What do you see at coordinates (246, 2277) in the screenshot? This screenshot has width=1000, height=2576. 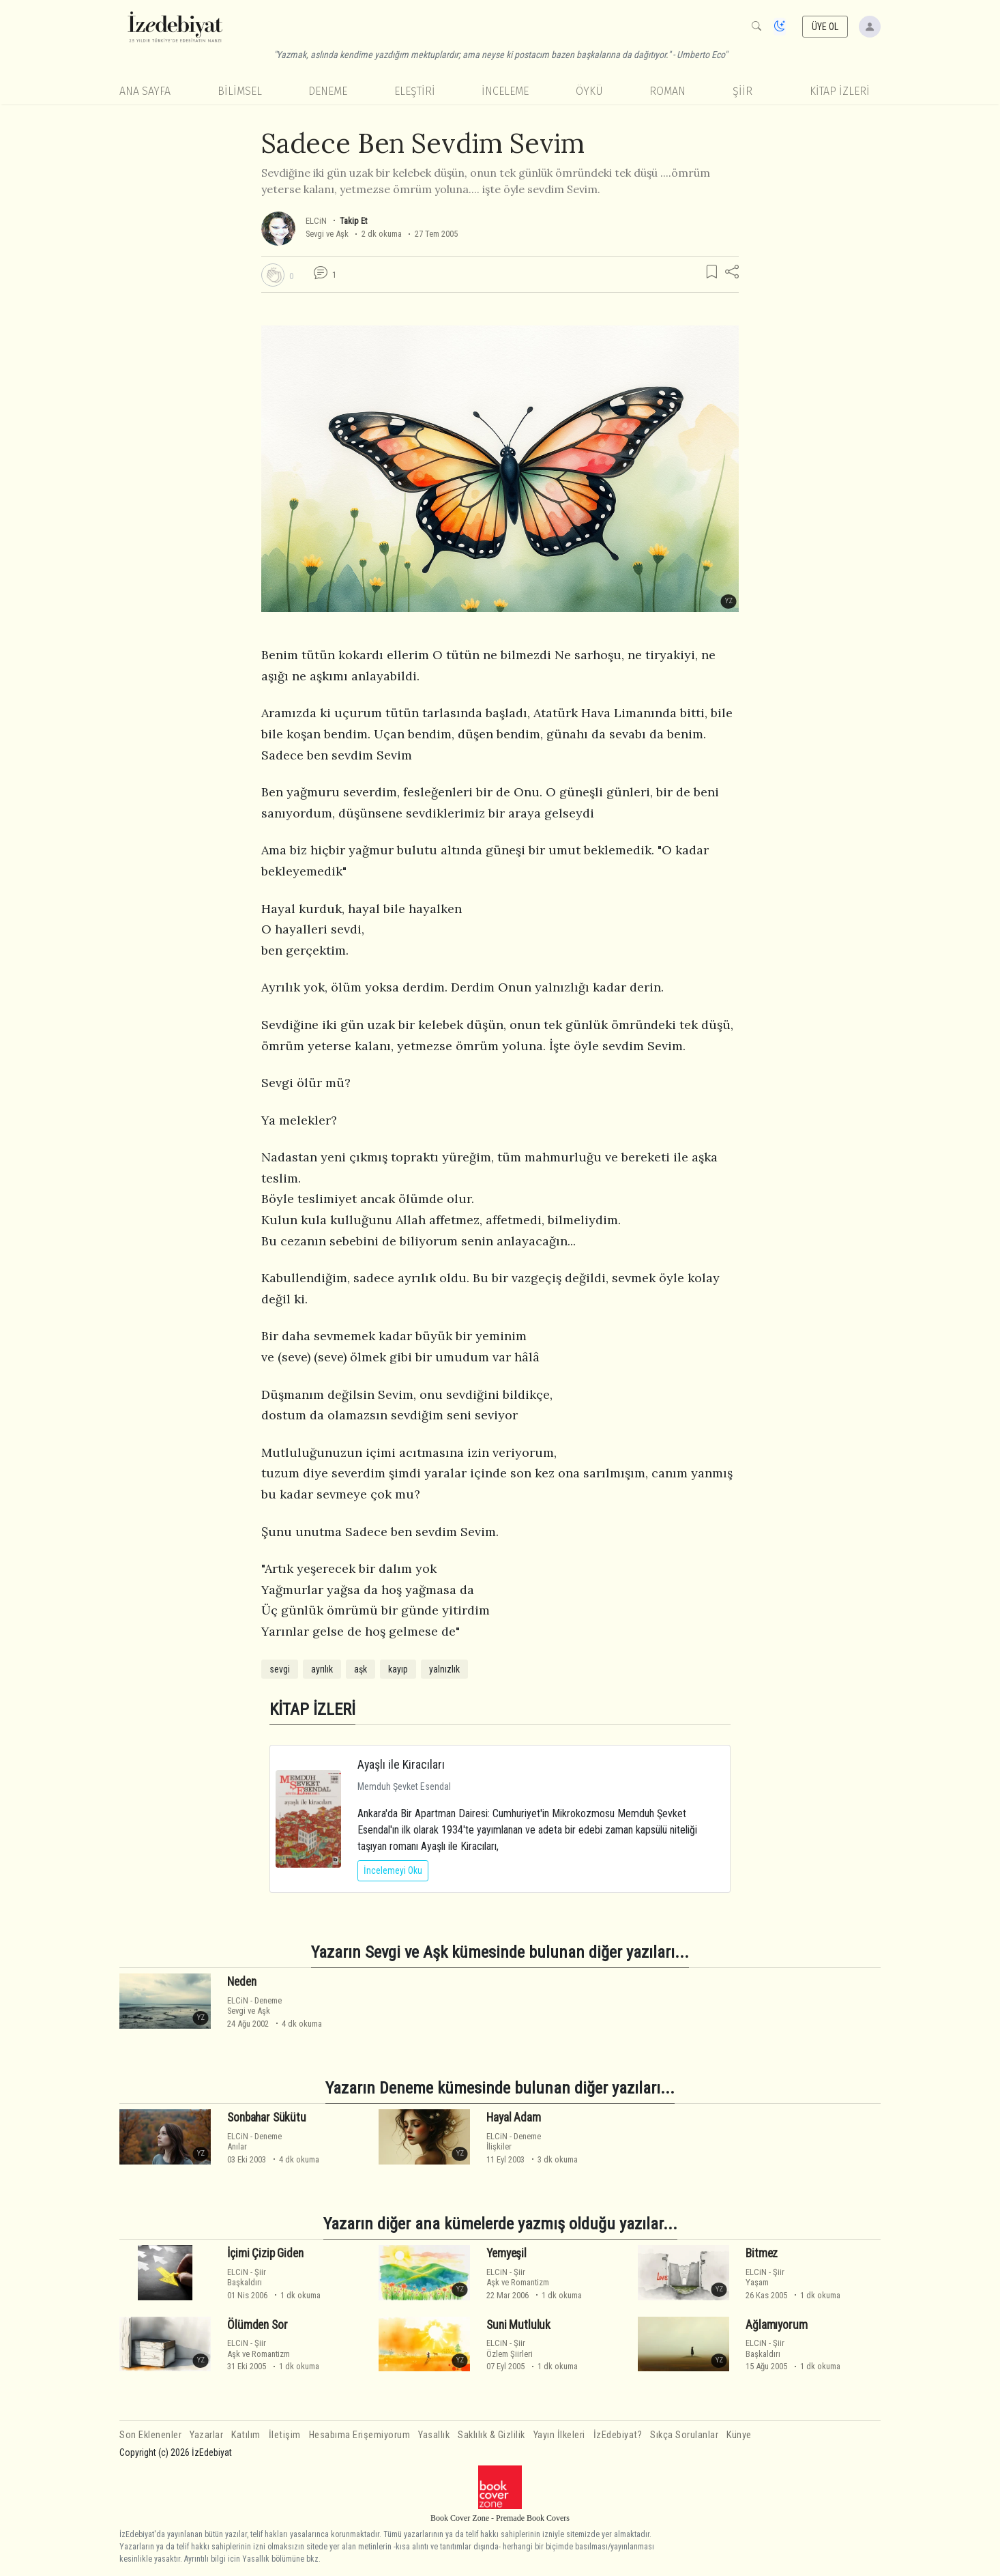 I see `ŞiirBaşkaldırı` at bounding box center [246, 2277].